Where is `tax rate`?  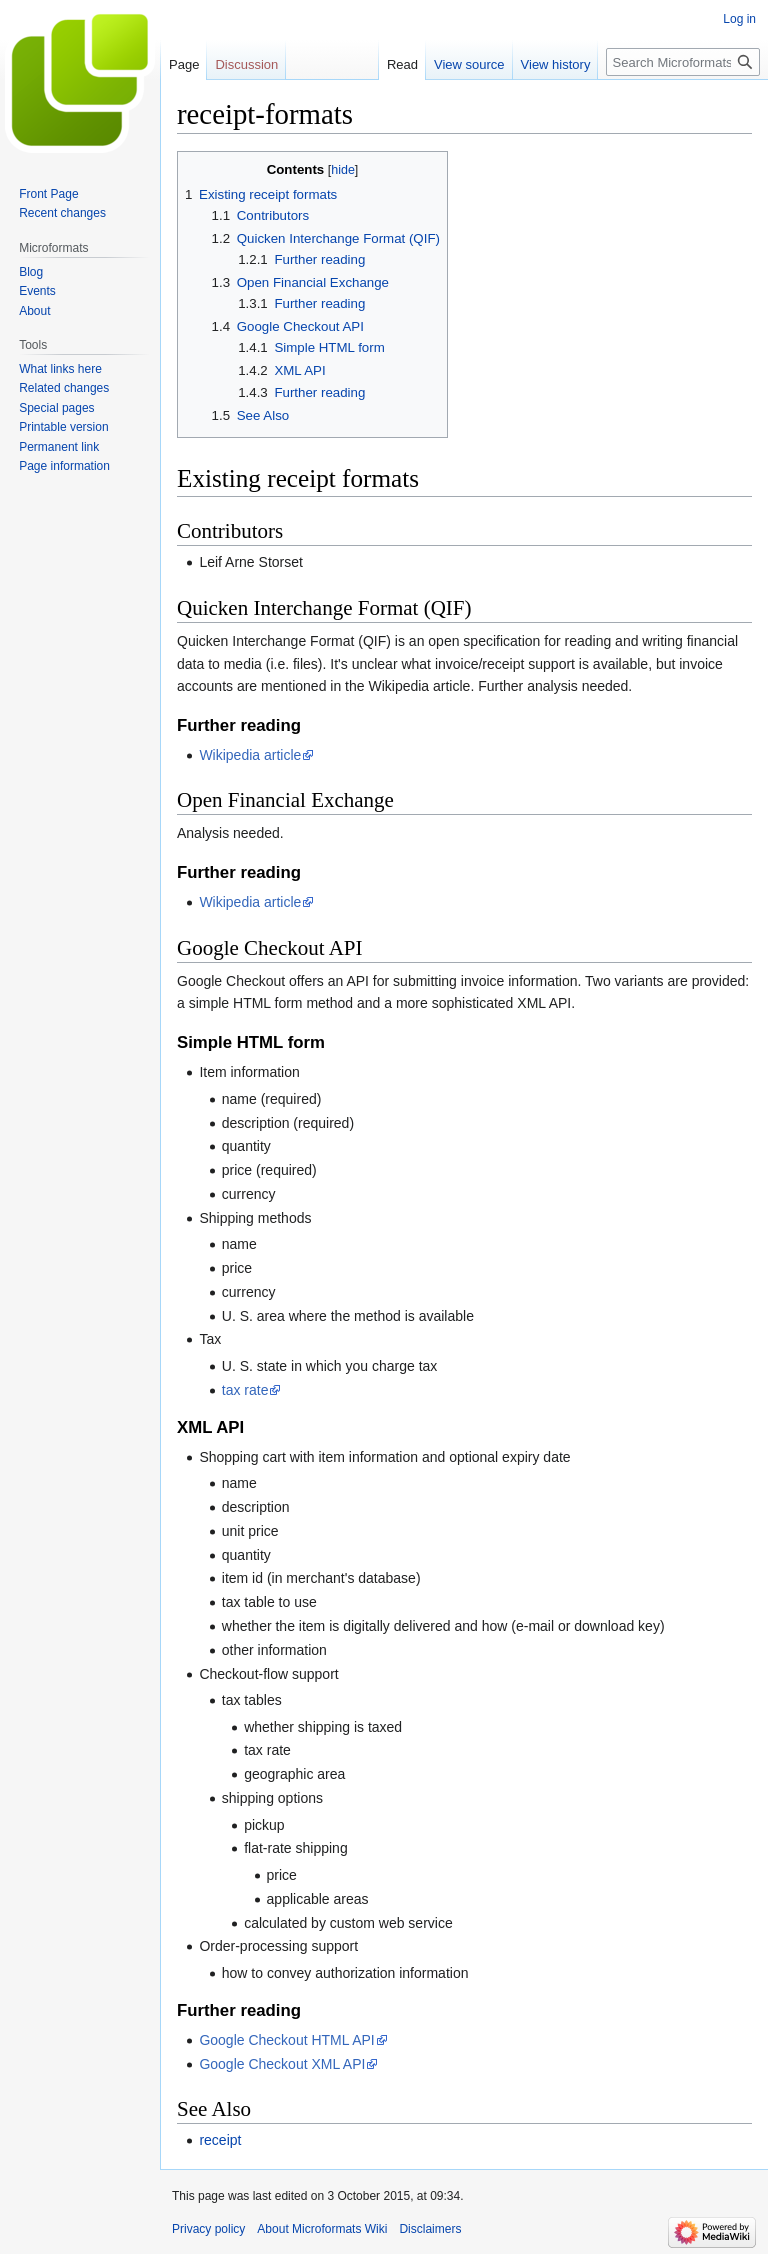 tax rate is located at coordinates (245, 1390).